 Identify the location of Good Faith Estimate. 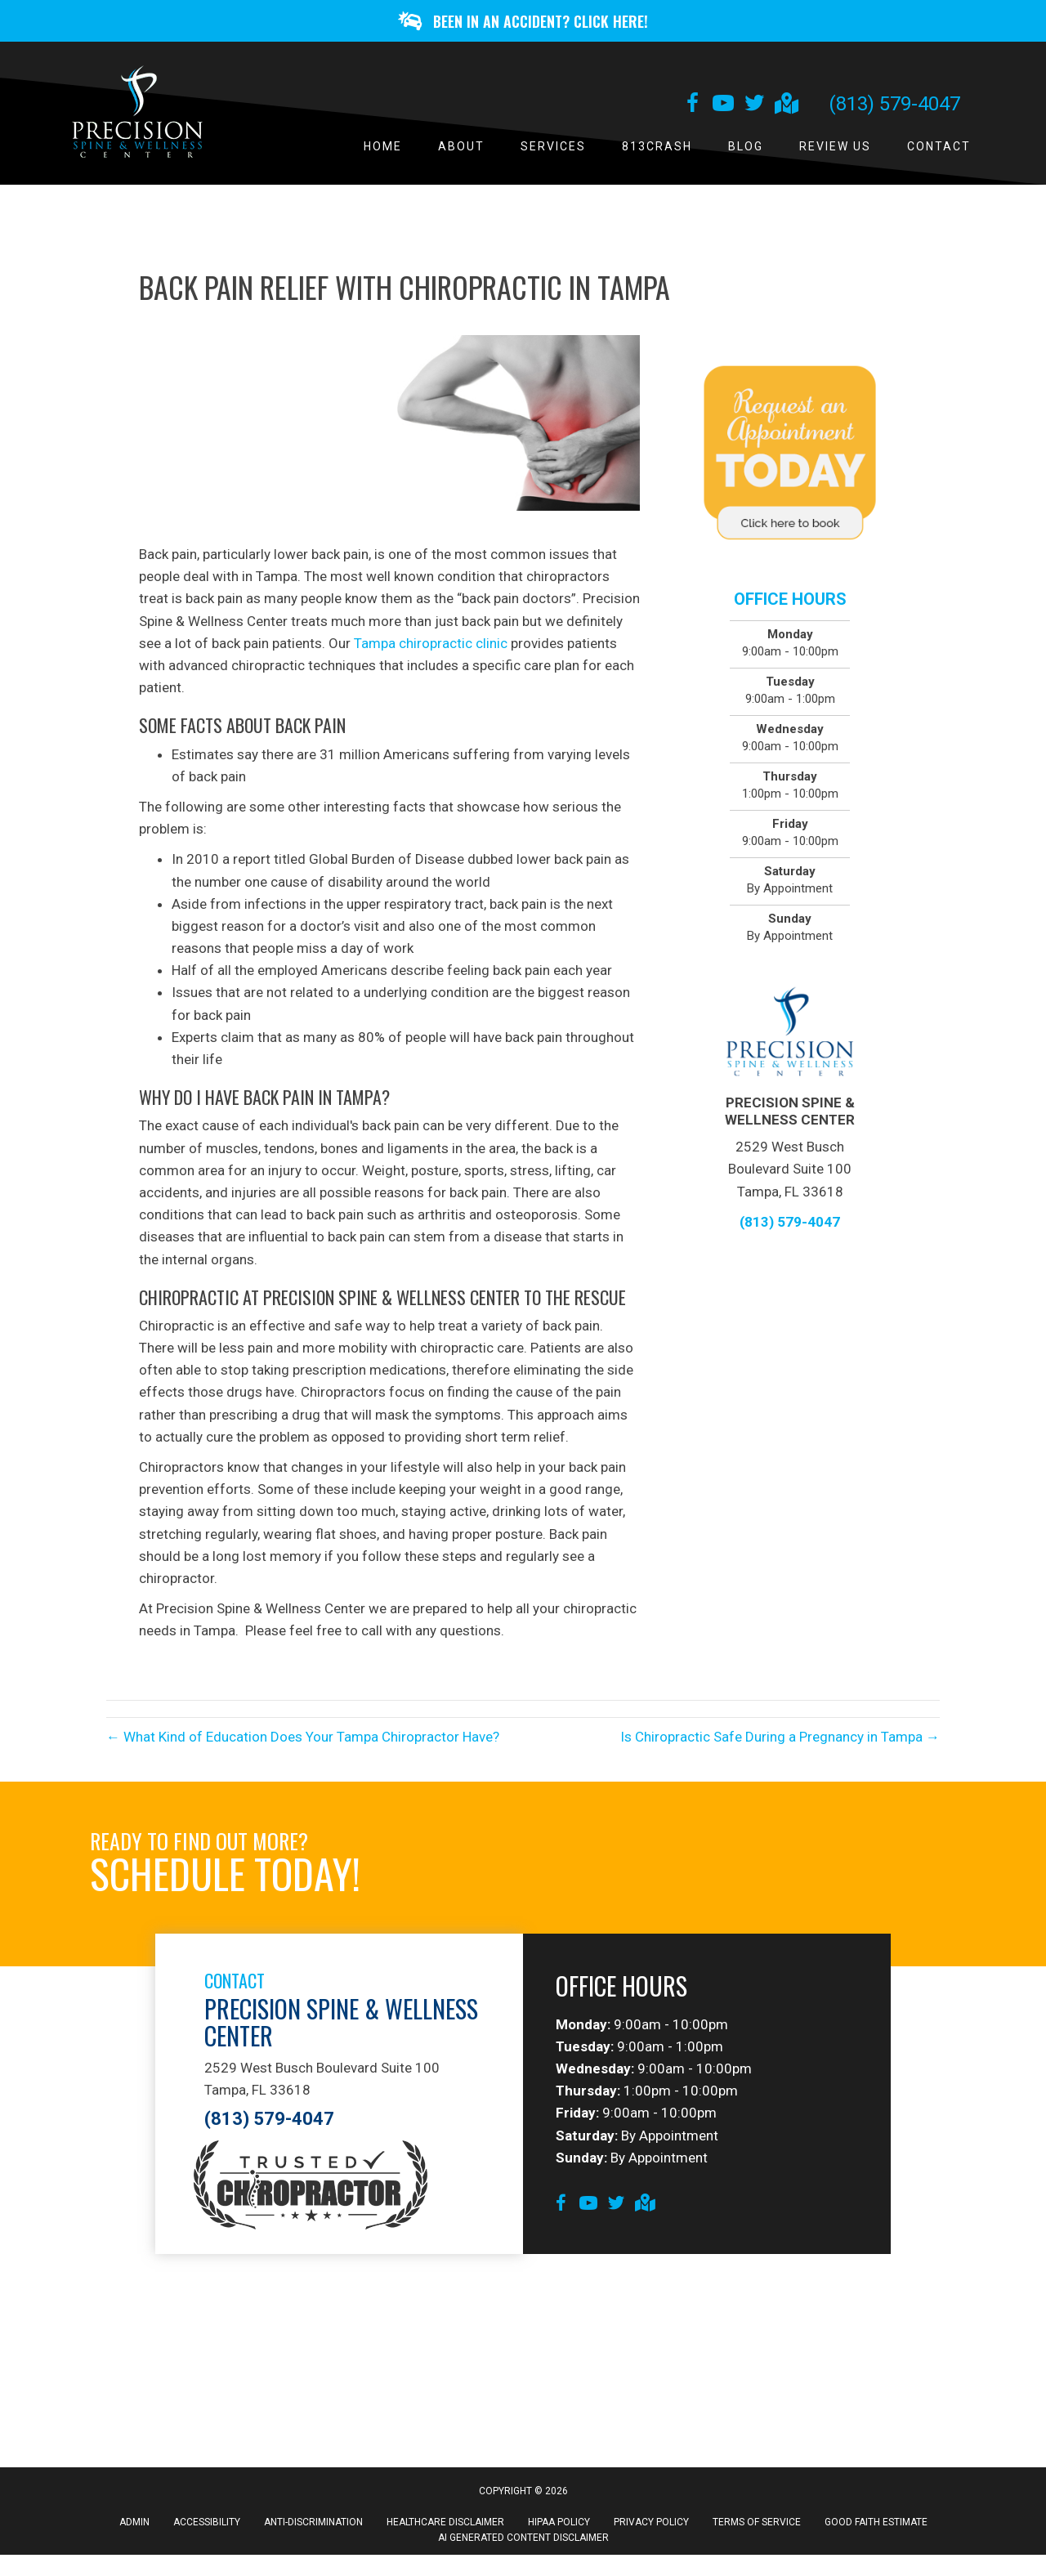
(876, 2528).